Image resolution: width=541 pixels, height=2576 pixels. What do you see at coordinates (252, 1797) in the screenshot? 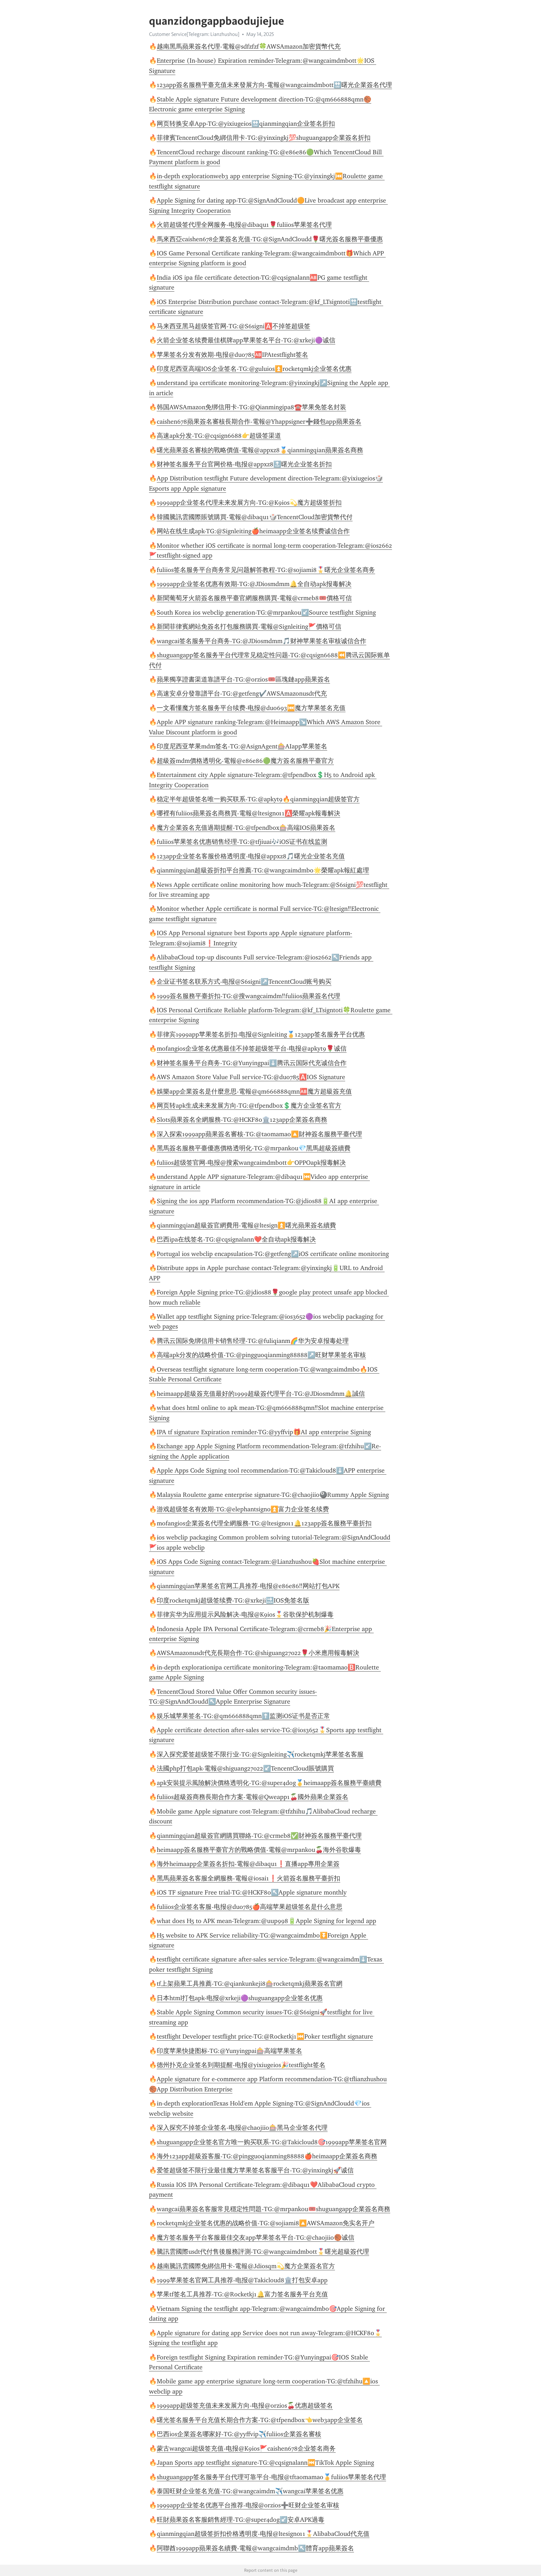
I see `fuliios超級簽商務長期合作方案-電報@Qweapp1🍒國外蘋果企業簽名` at bounding box center [252, 1797].